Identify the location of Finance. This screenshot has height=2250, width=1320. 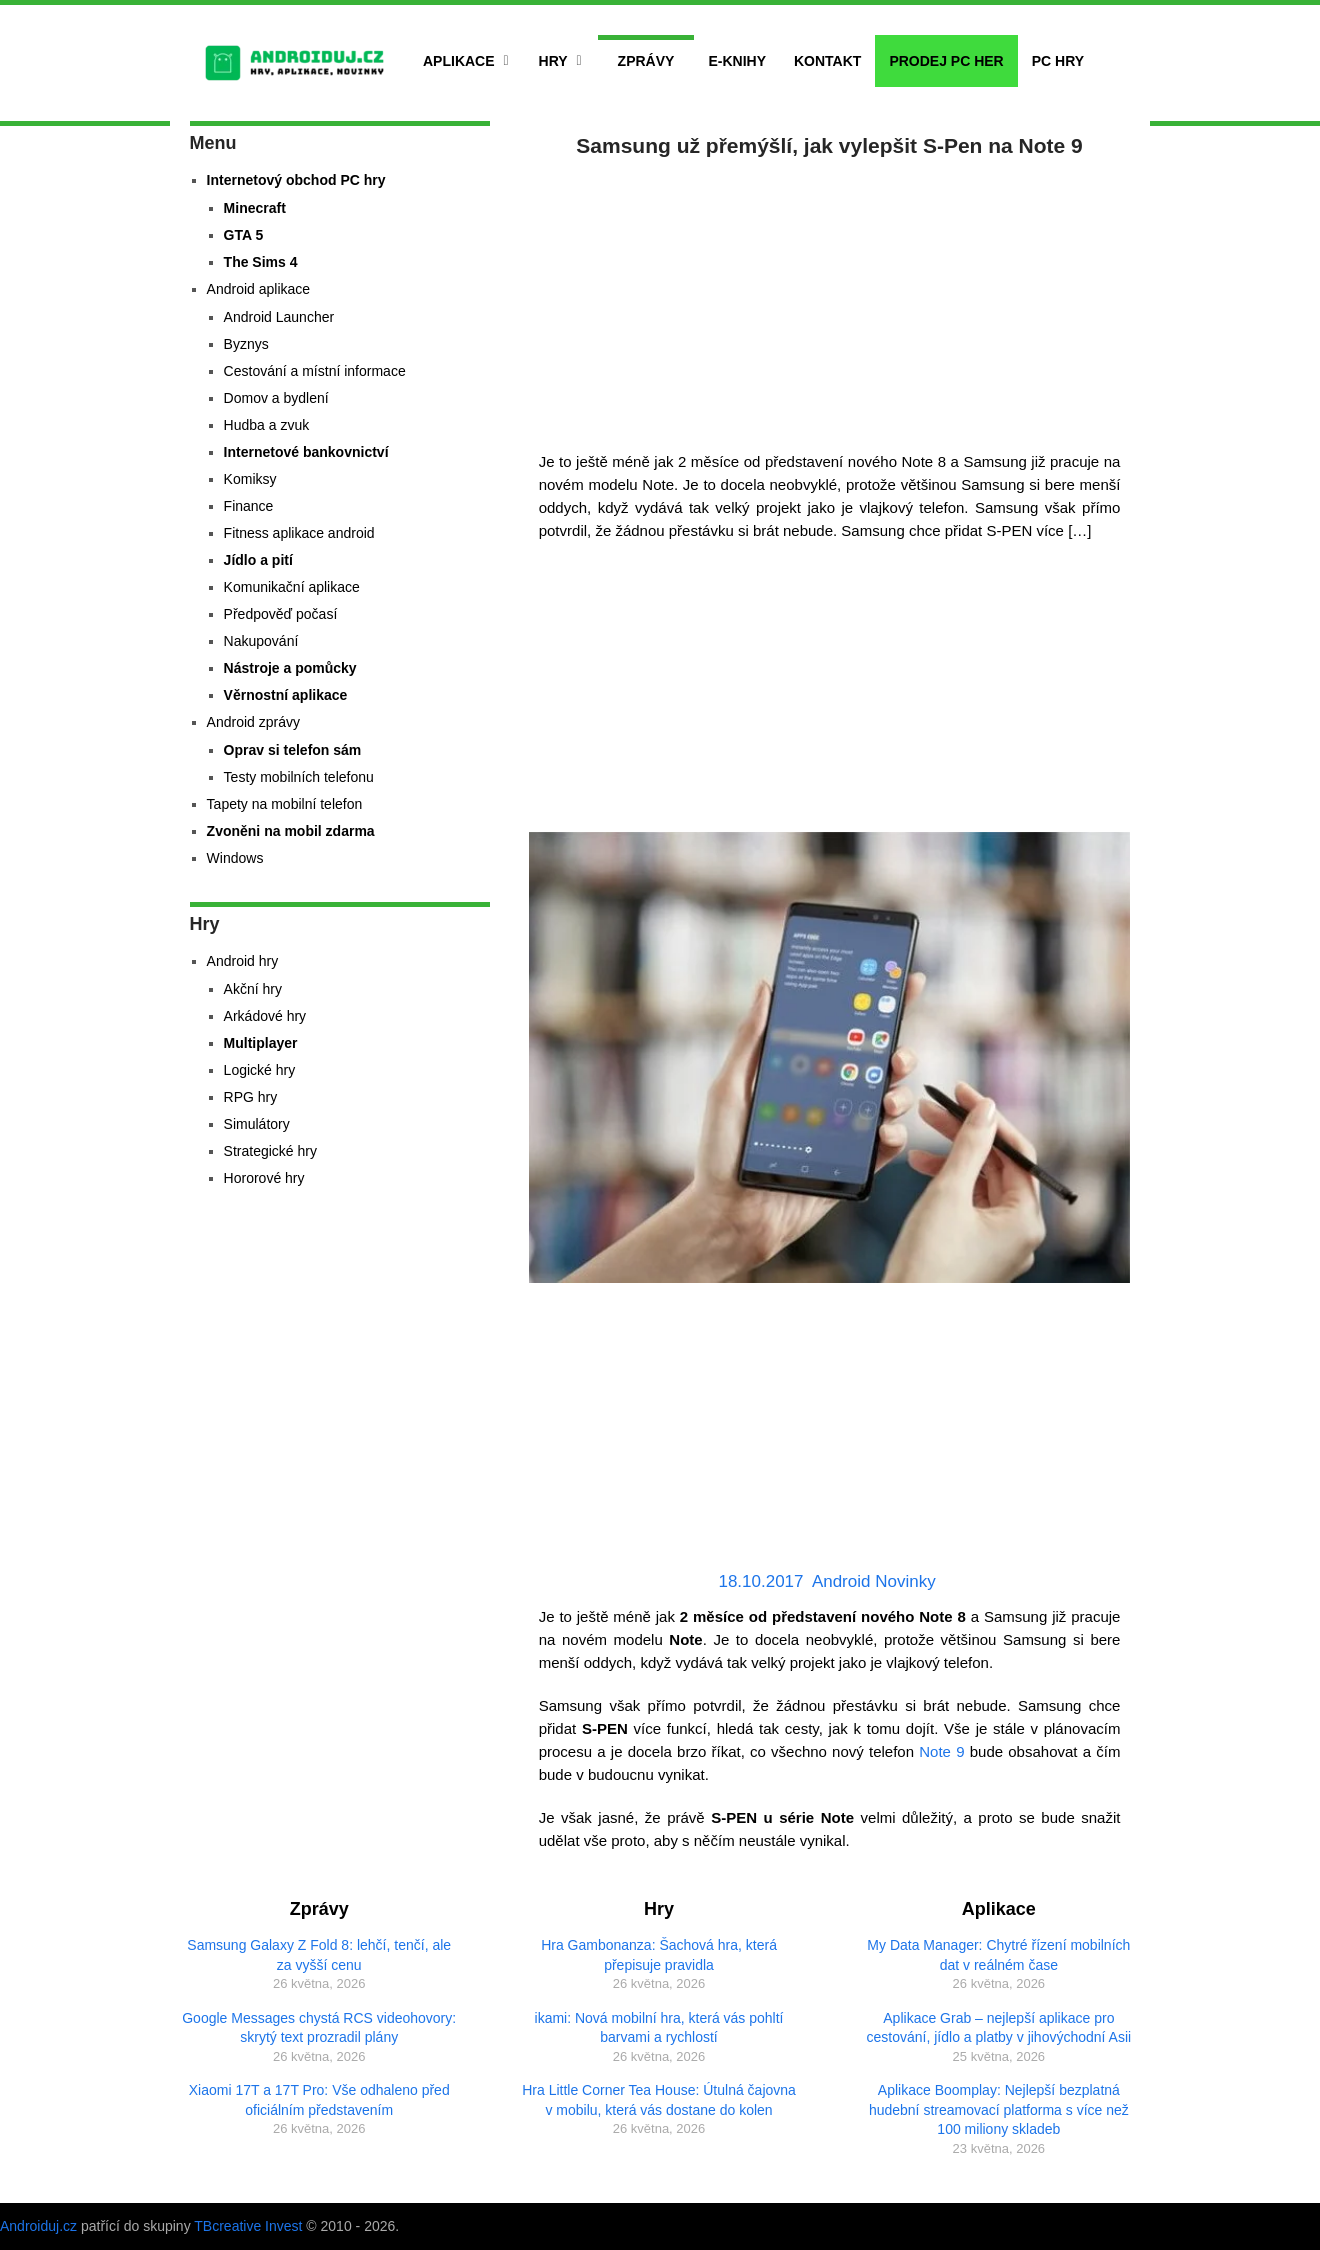
(249, 506).